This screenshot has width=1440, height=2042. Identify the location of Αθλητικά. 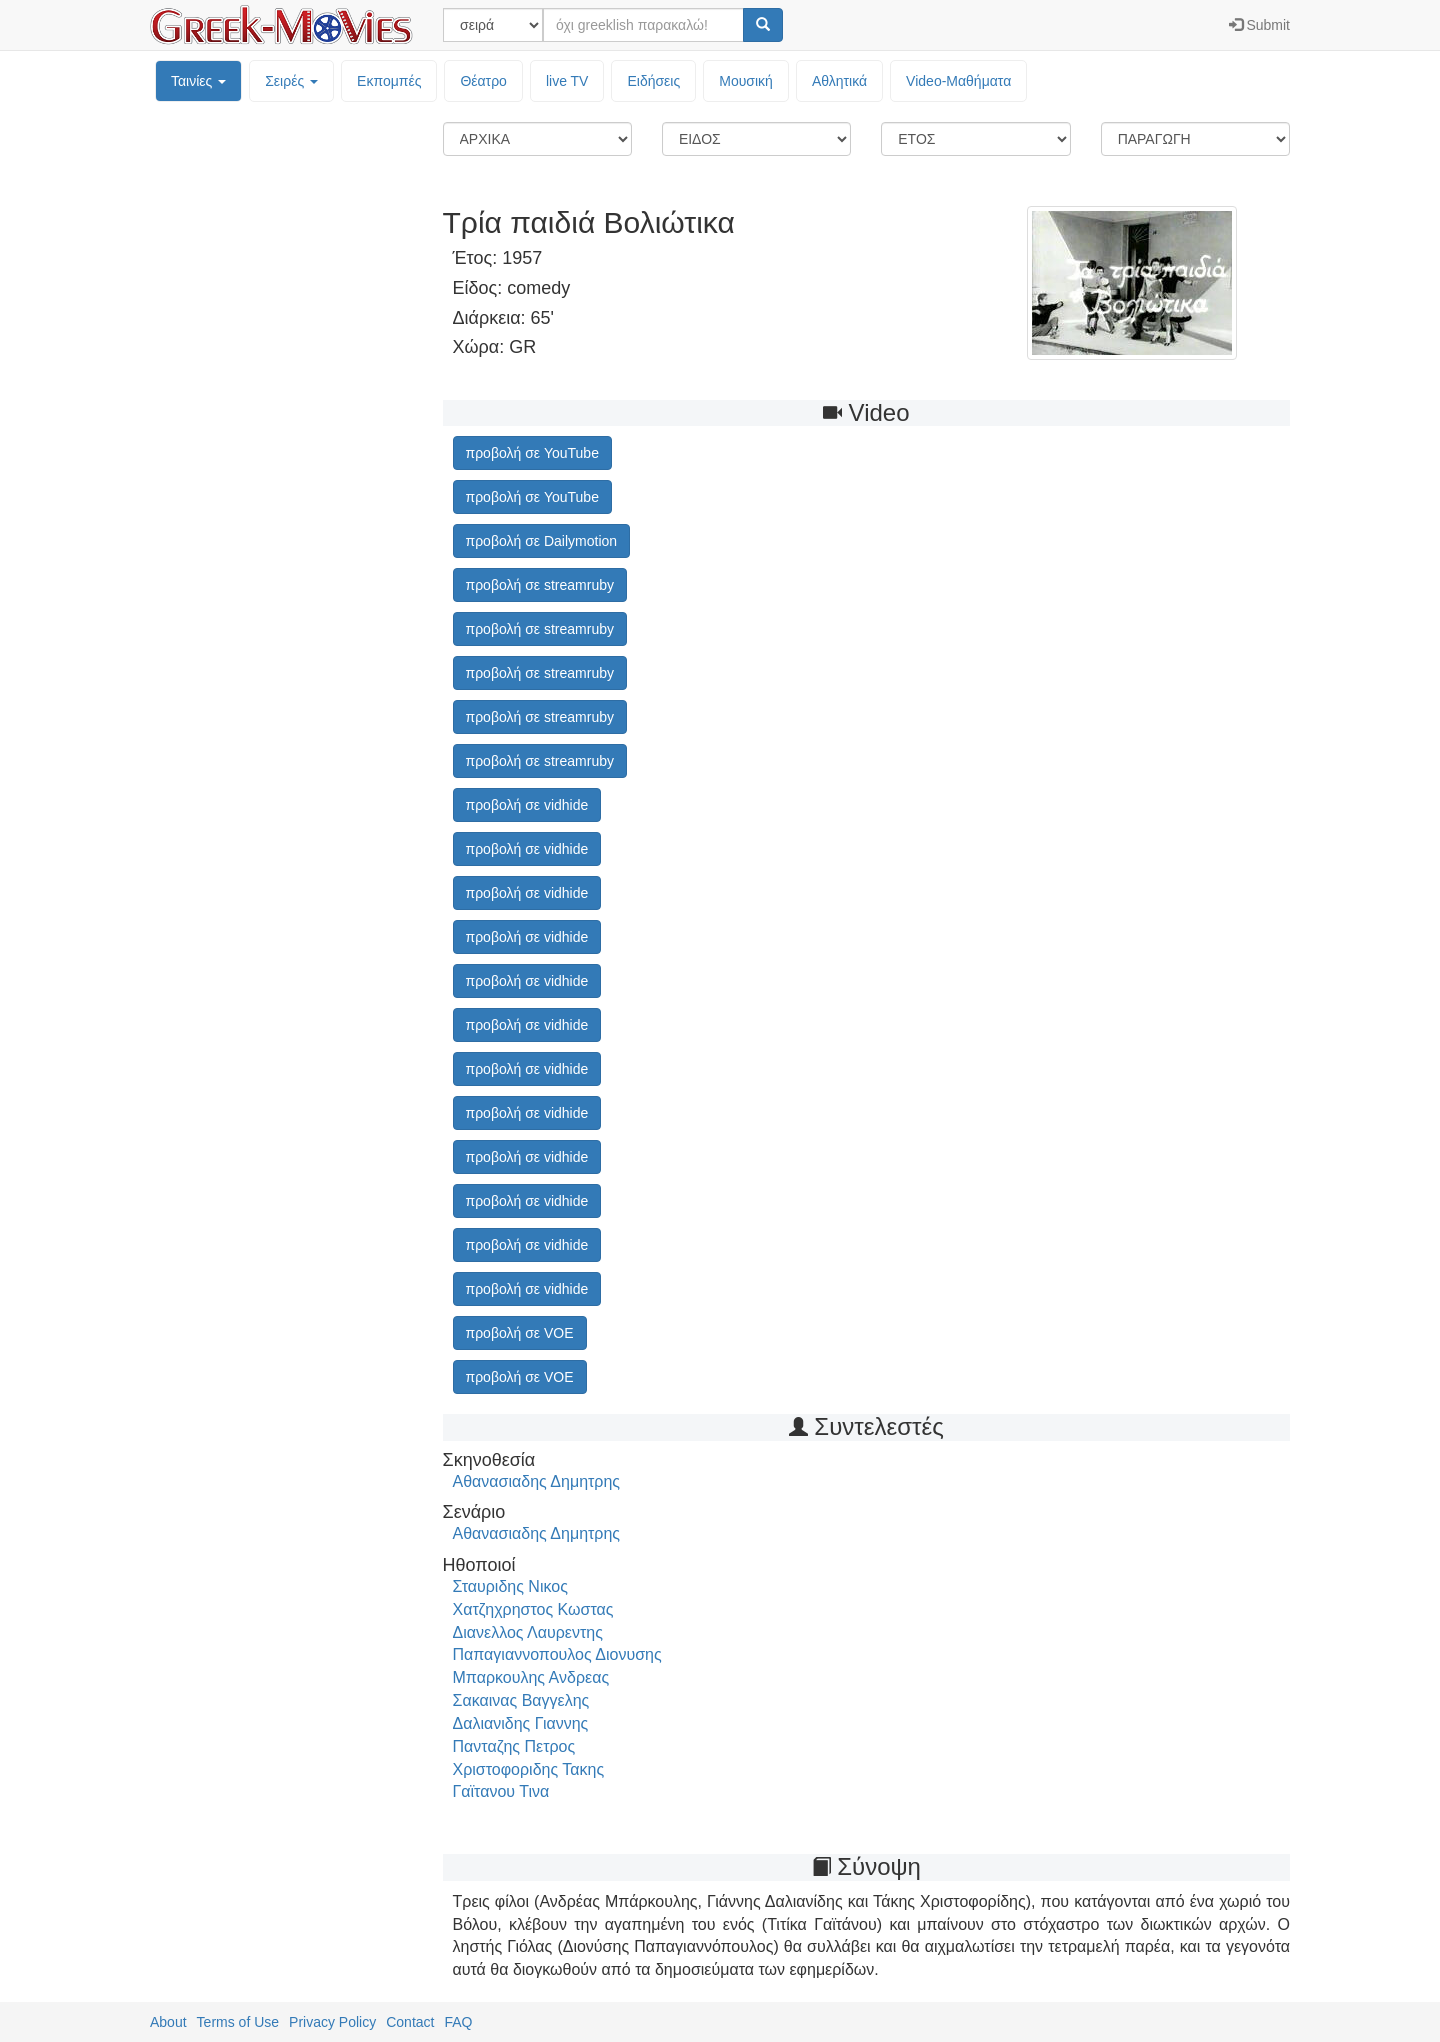
(839, 81).